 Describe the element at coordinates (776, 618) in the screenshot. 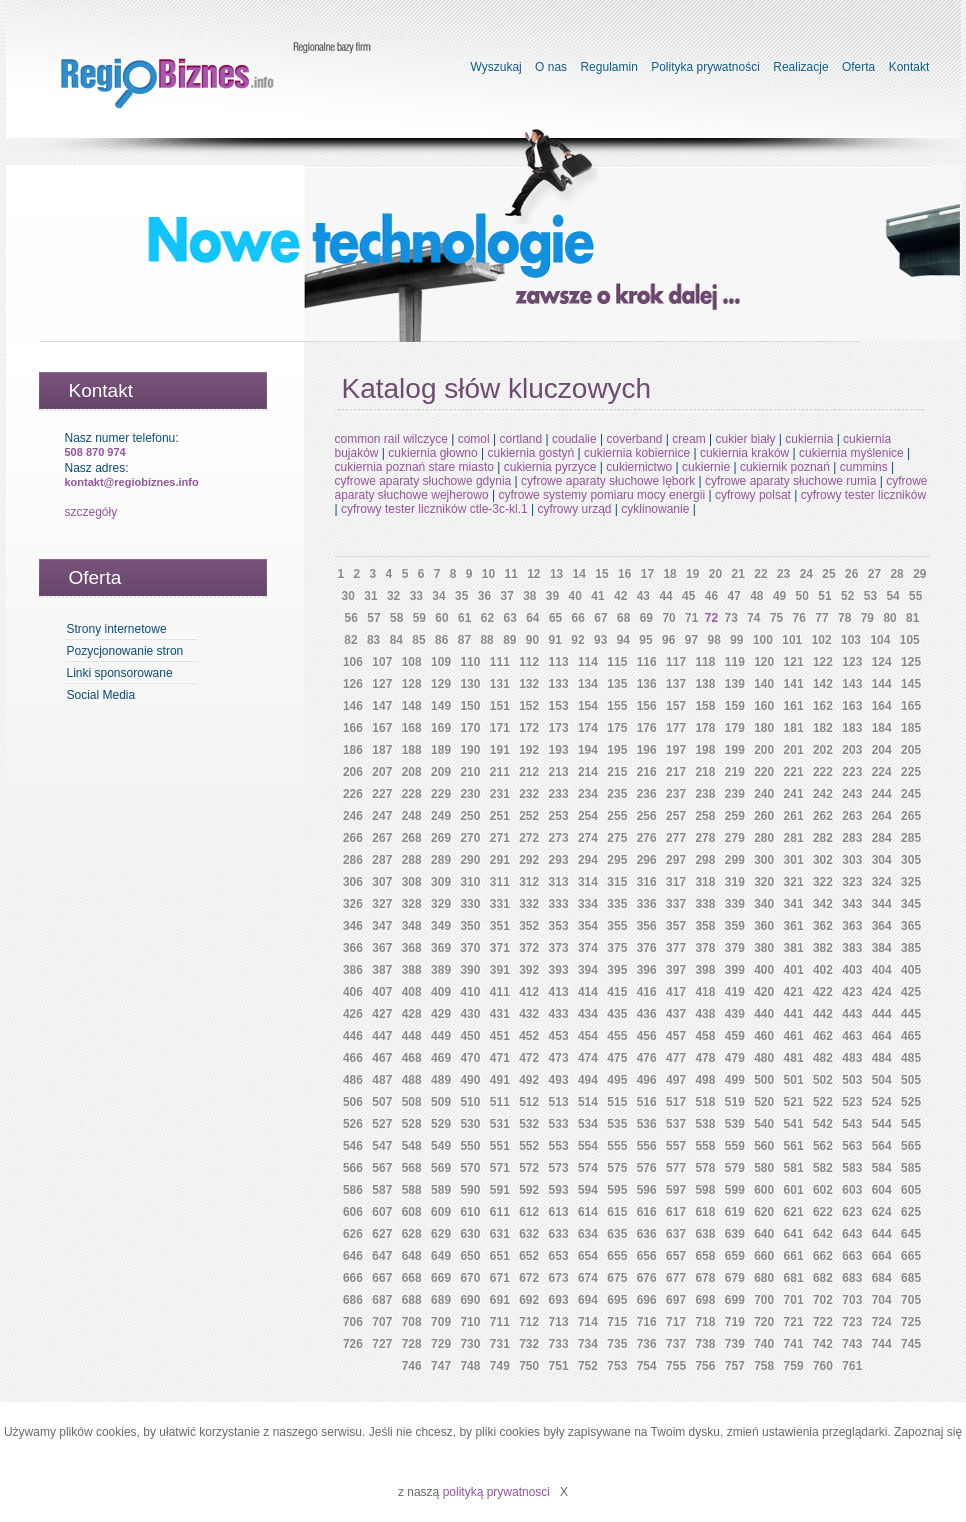

I see `75` at that location.